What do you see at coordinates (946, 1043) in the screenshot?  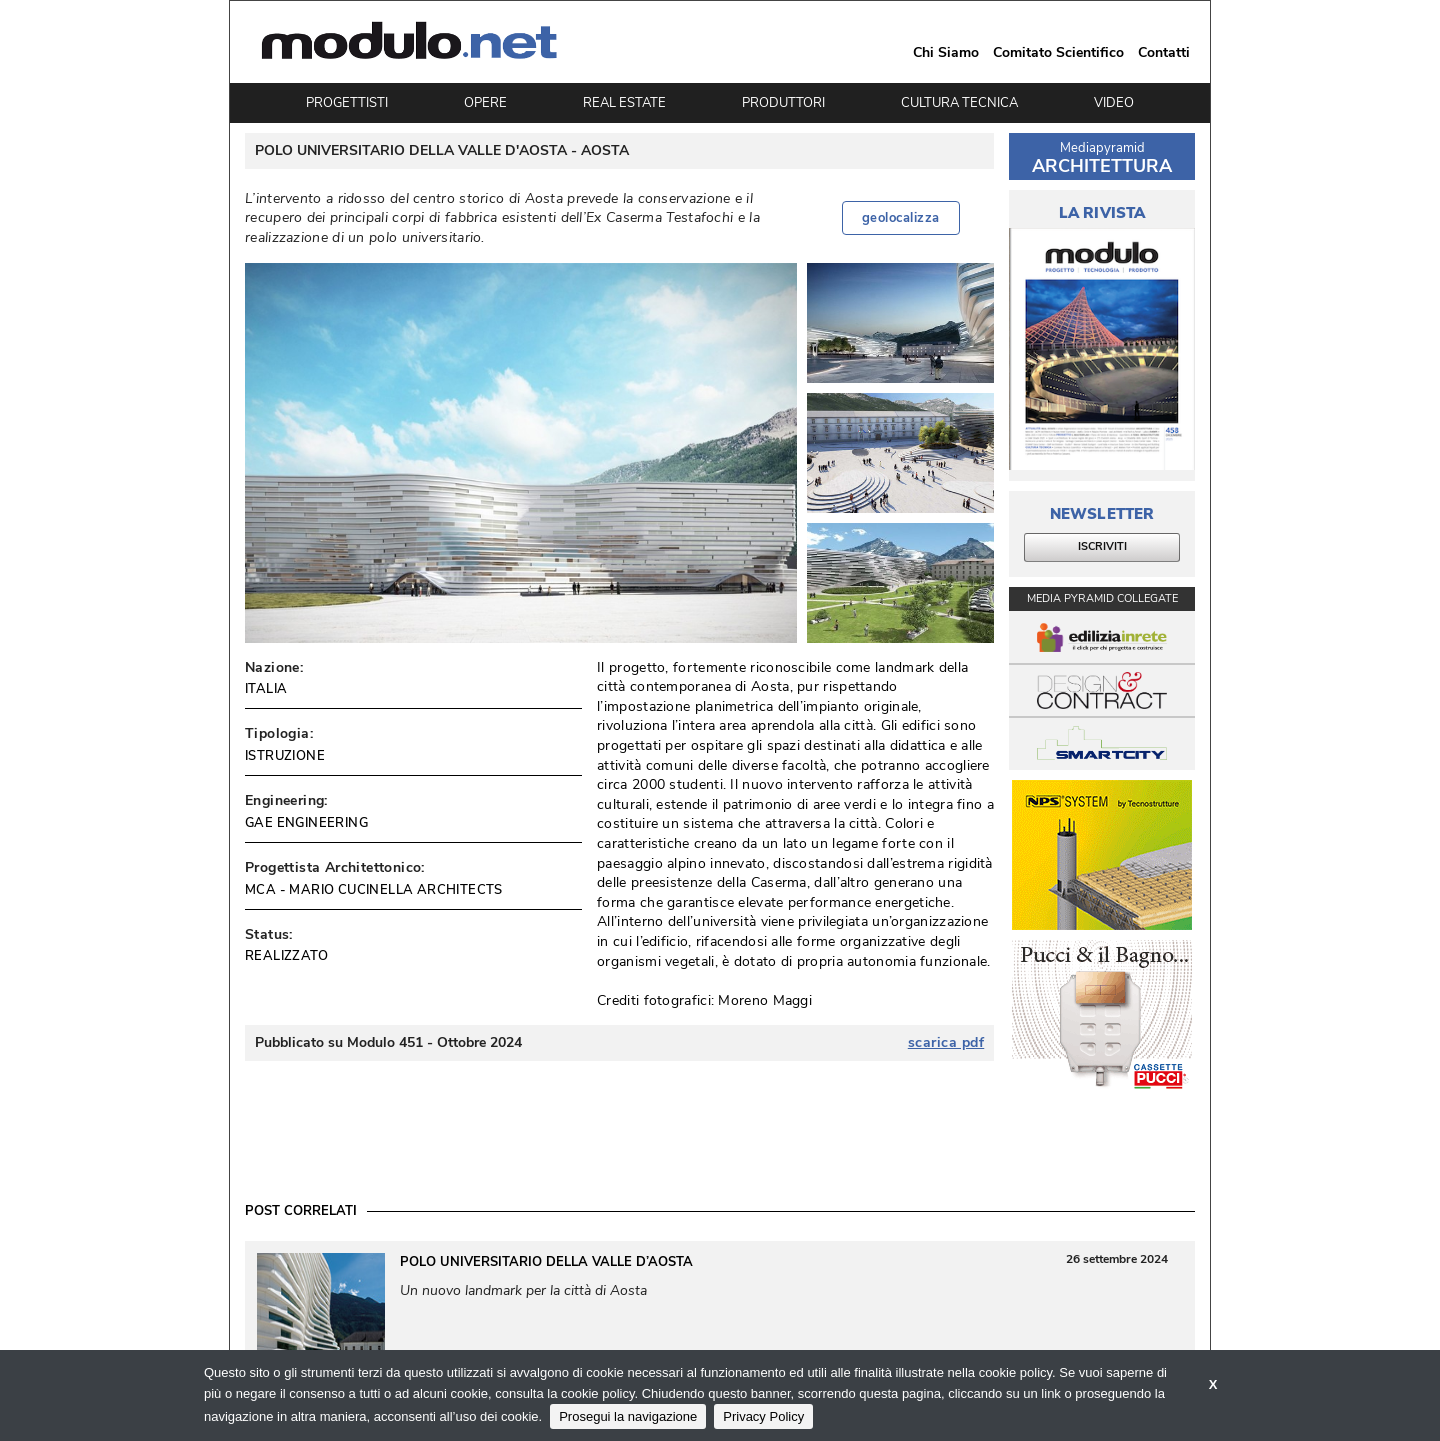 I see `scarica pdf` at bounding box center [946, 1043].